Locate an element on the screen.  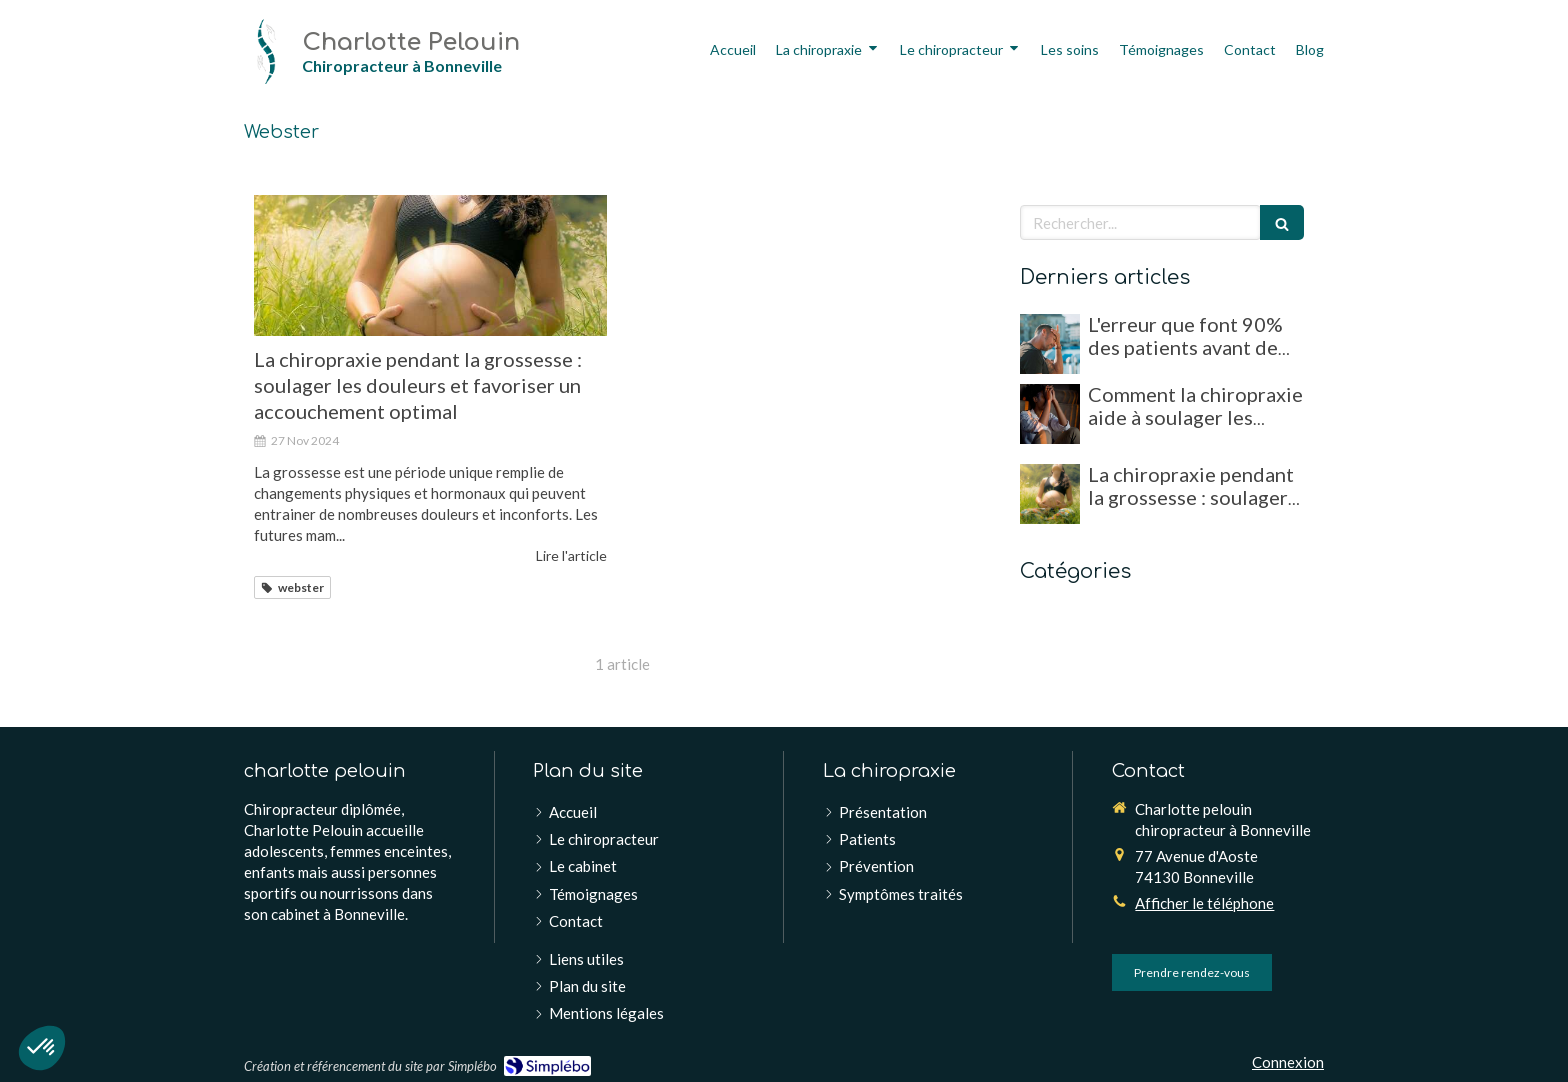
[Comment la chiropraxie aide à soulager les migraines et maux de tête chroniques] is located at coordinates (1050, 414).